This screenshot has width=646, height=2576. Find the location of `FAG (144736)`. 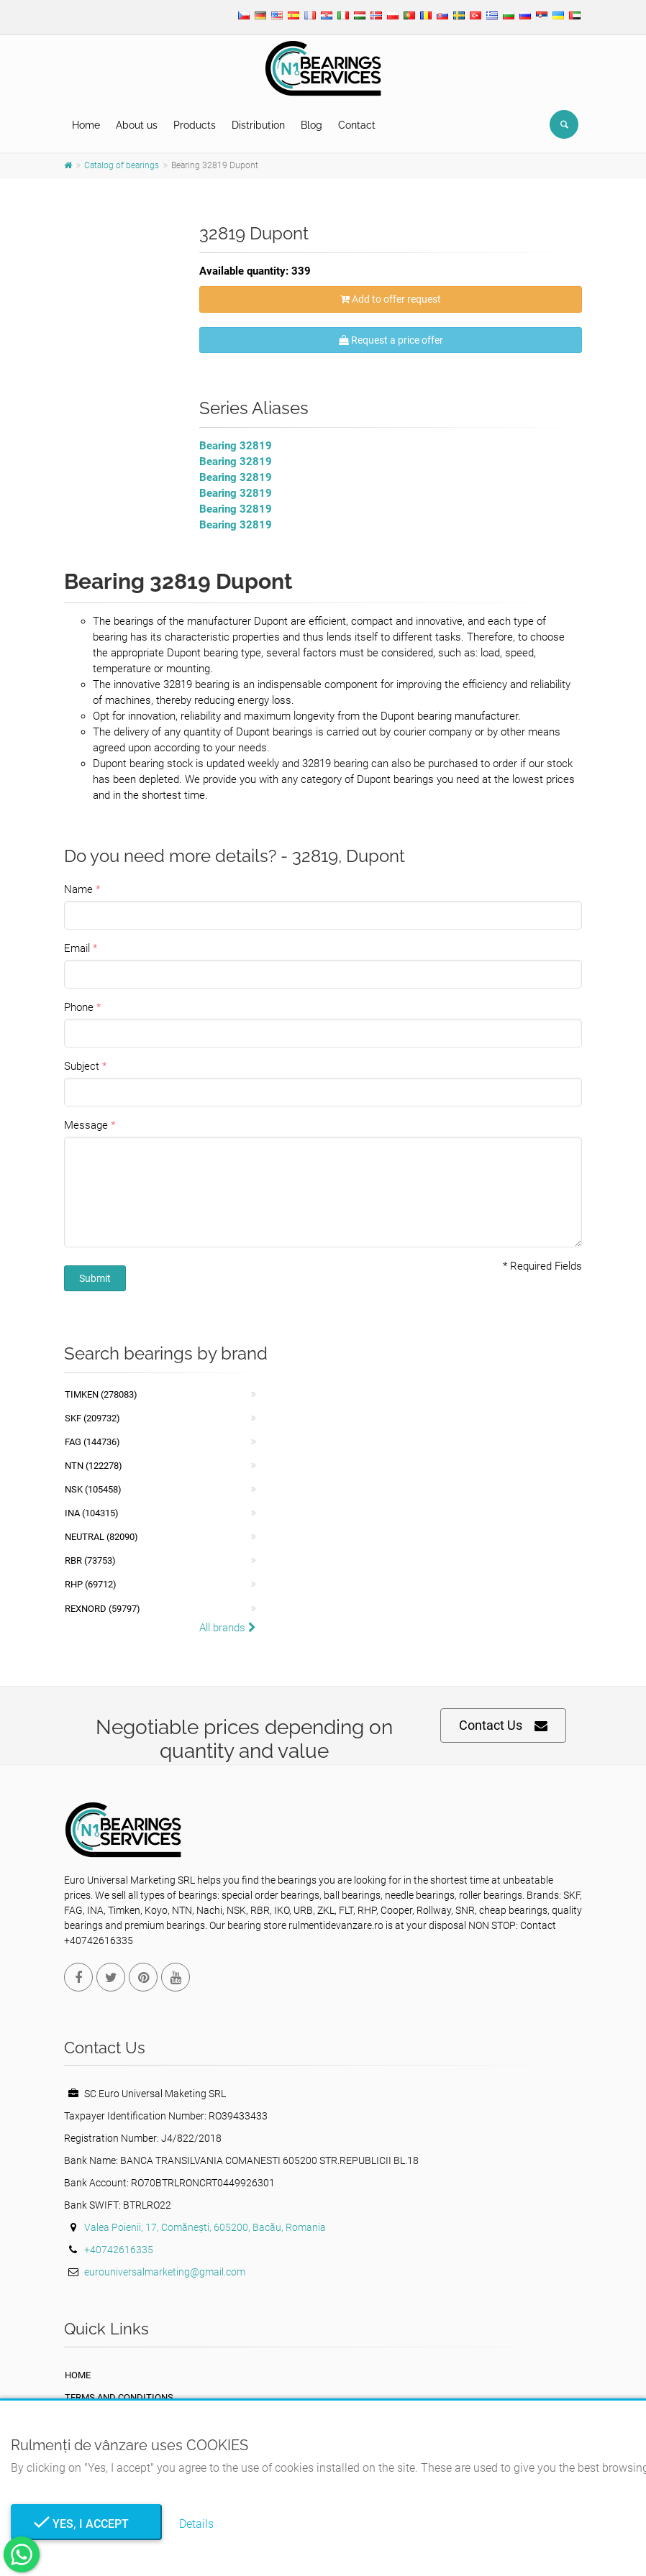

FAG (144736) is located at coordinates (92, 1441).